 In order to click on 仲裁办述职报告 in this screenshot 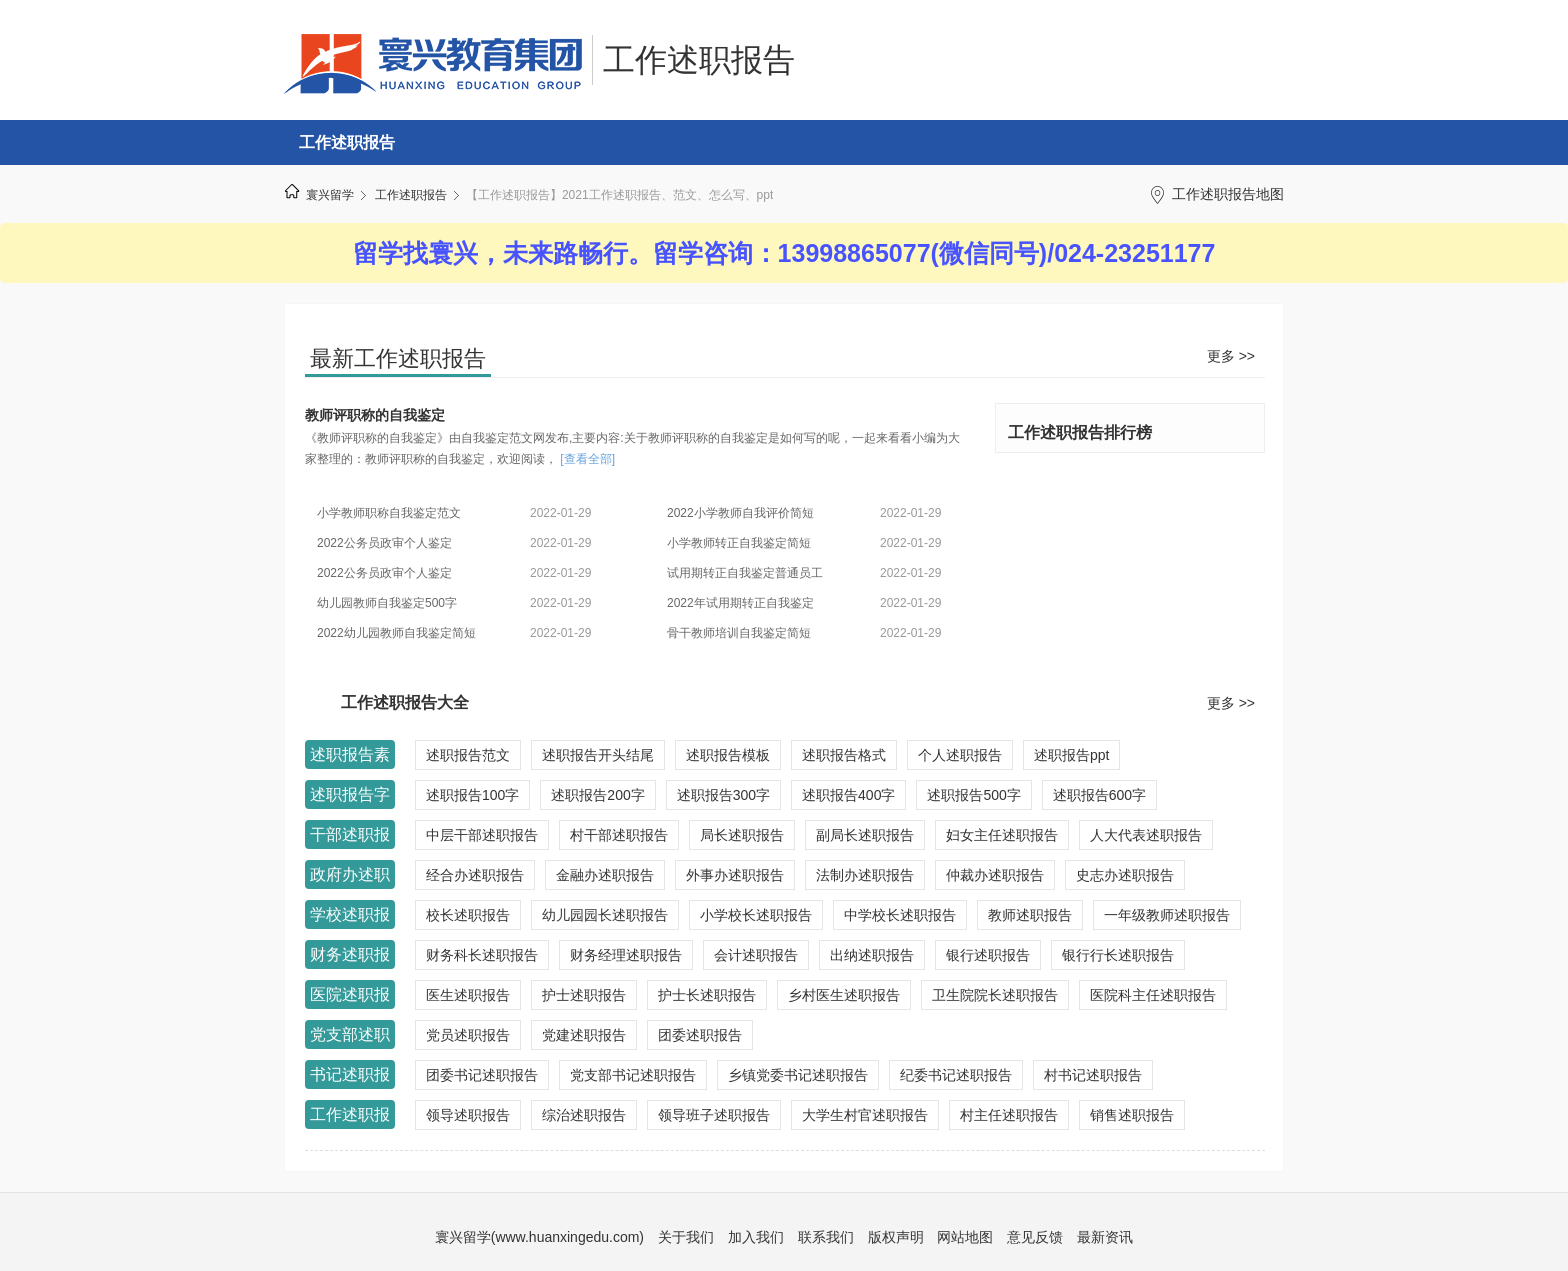, I will do `click(995, 875)`.